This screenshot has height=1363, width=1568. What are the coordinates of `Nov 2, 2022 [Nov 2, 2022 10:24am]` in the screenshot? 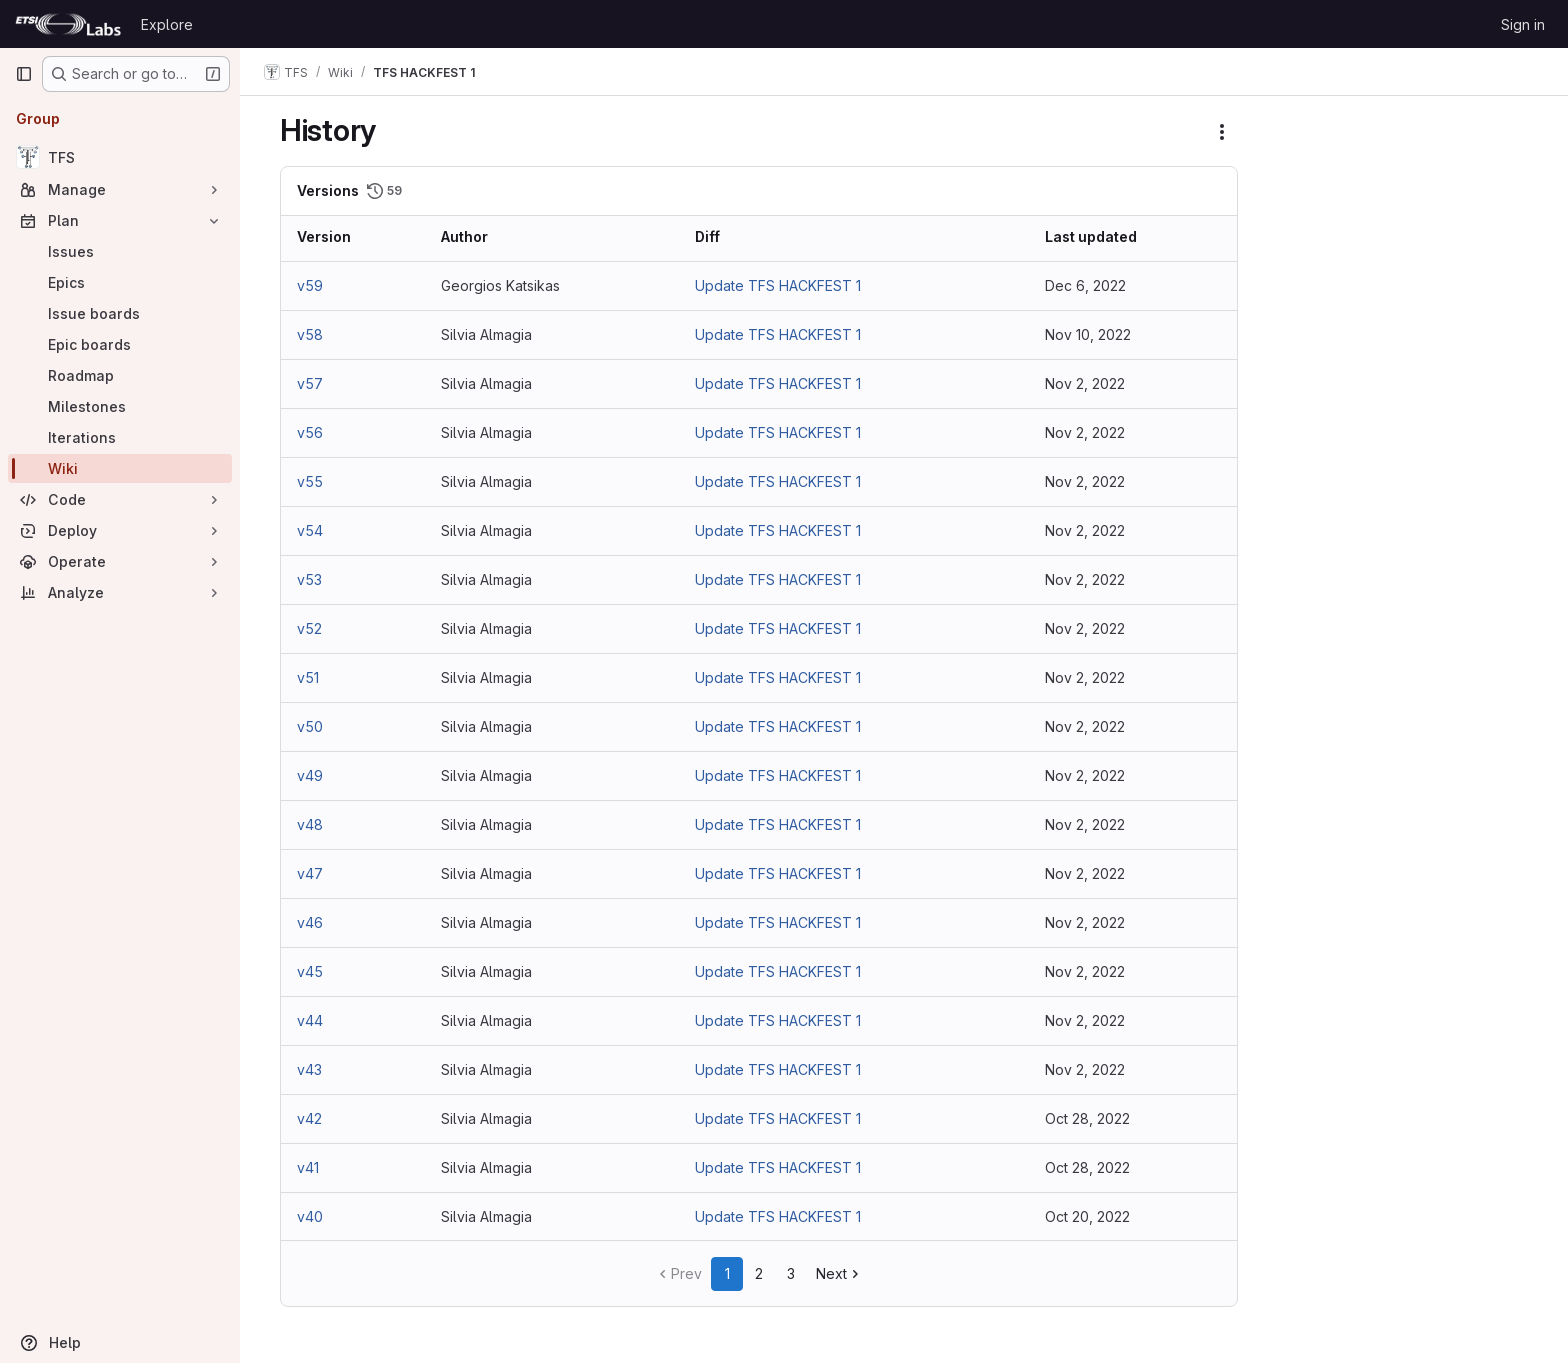 It's located at (1085, 579).